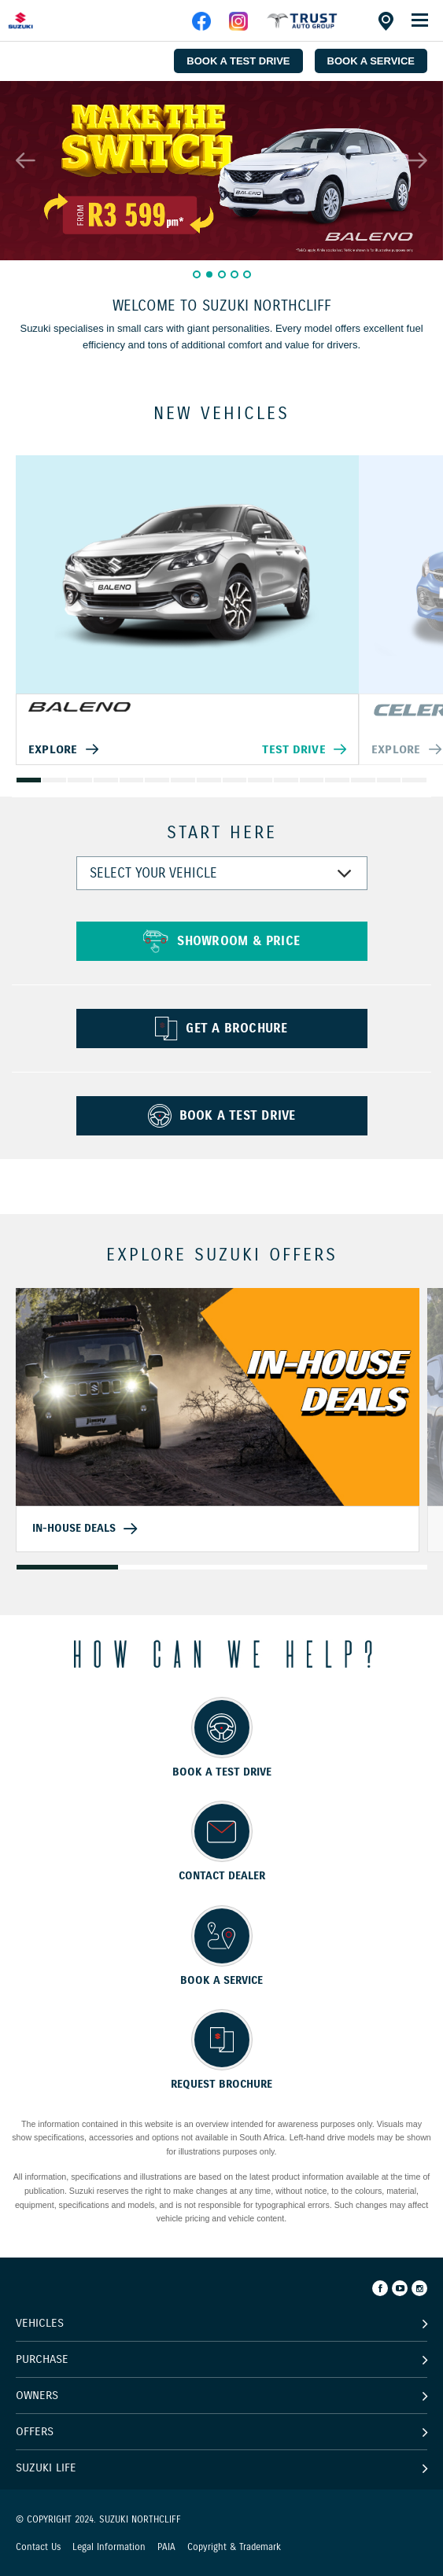 The height and width of the screenshot is (2576, 443). I want to click on 7 [button], so click(182, 780).